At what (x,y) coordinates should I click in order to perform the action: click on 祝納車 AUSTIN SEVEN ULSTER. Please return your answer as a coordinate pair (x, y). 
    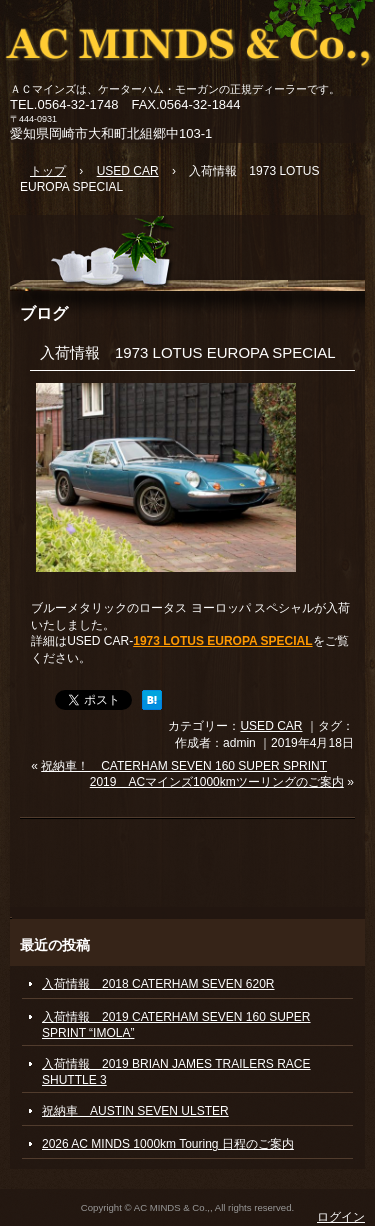
    Looking at the image, I should click on (135, 1111).